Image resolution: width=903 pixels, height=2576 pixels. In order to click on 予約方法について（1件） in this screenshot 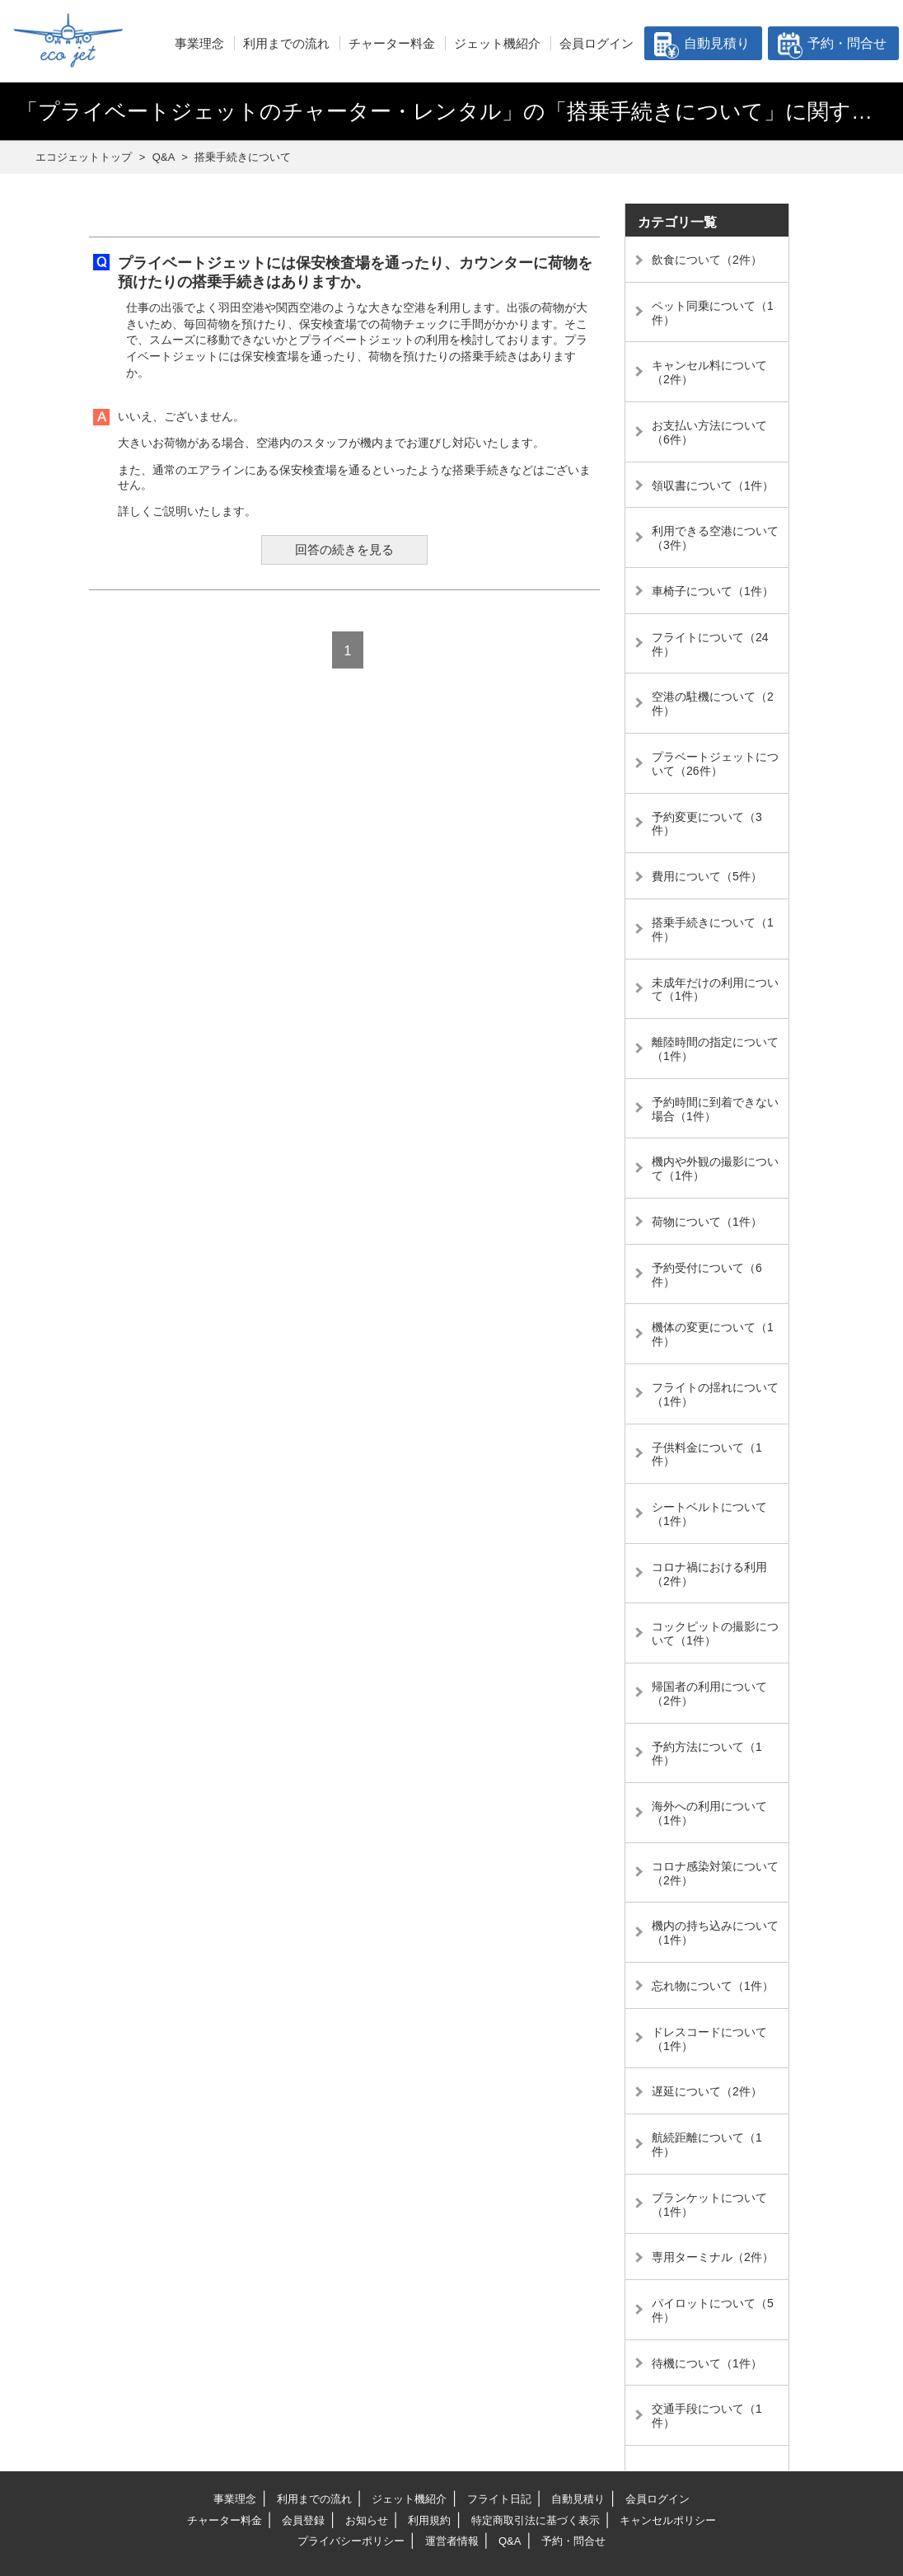, I will do `click(707, 1753)`.